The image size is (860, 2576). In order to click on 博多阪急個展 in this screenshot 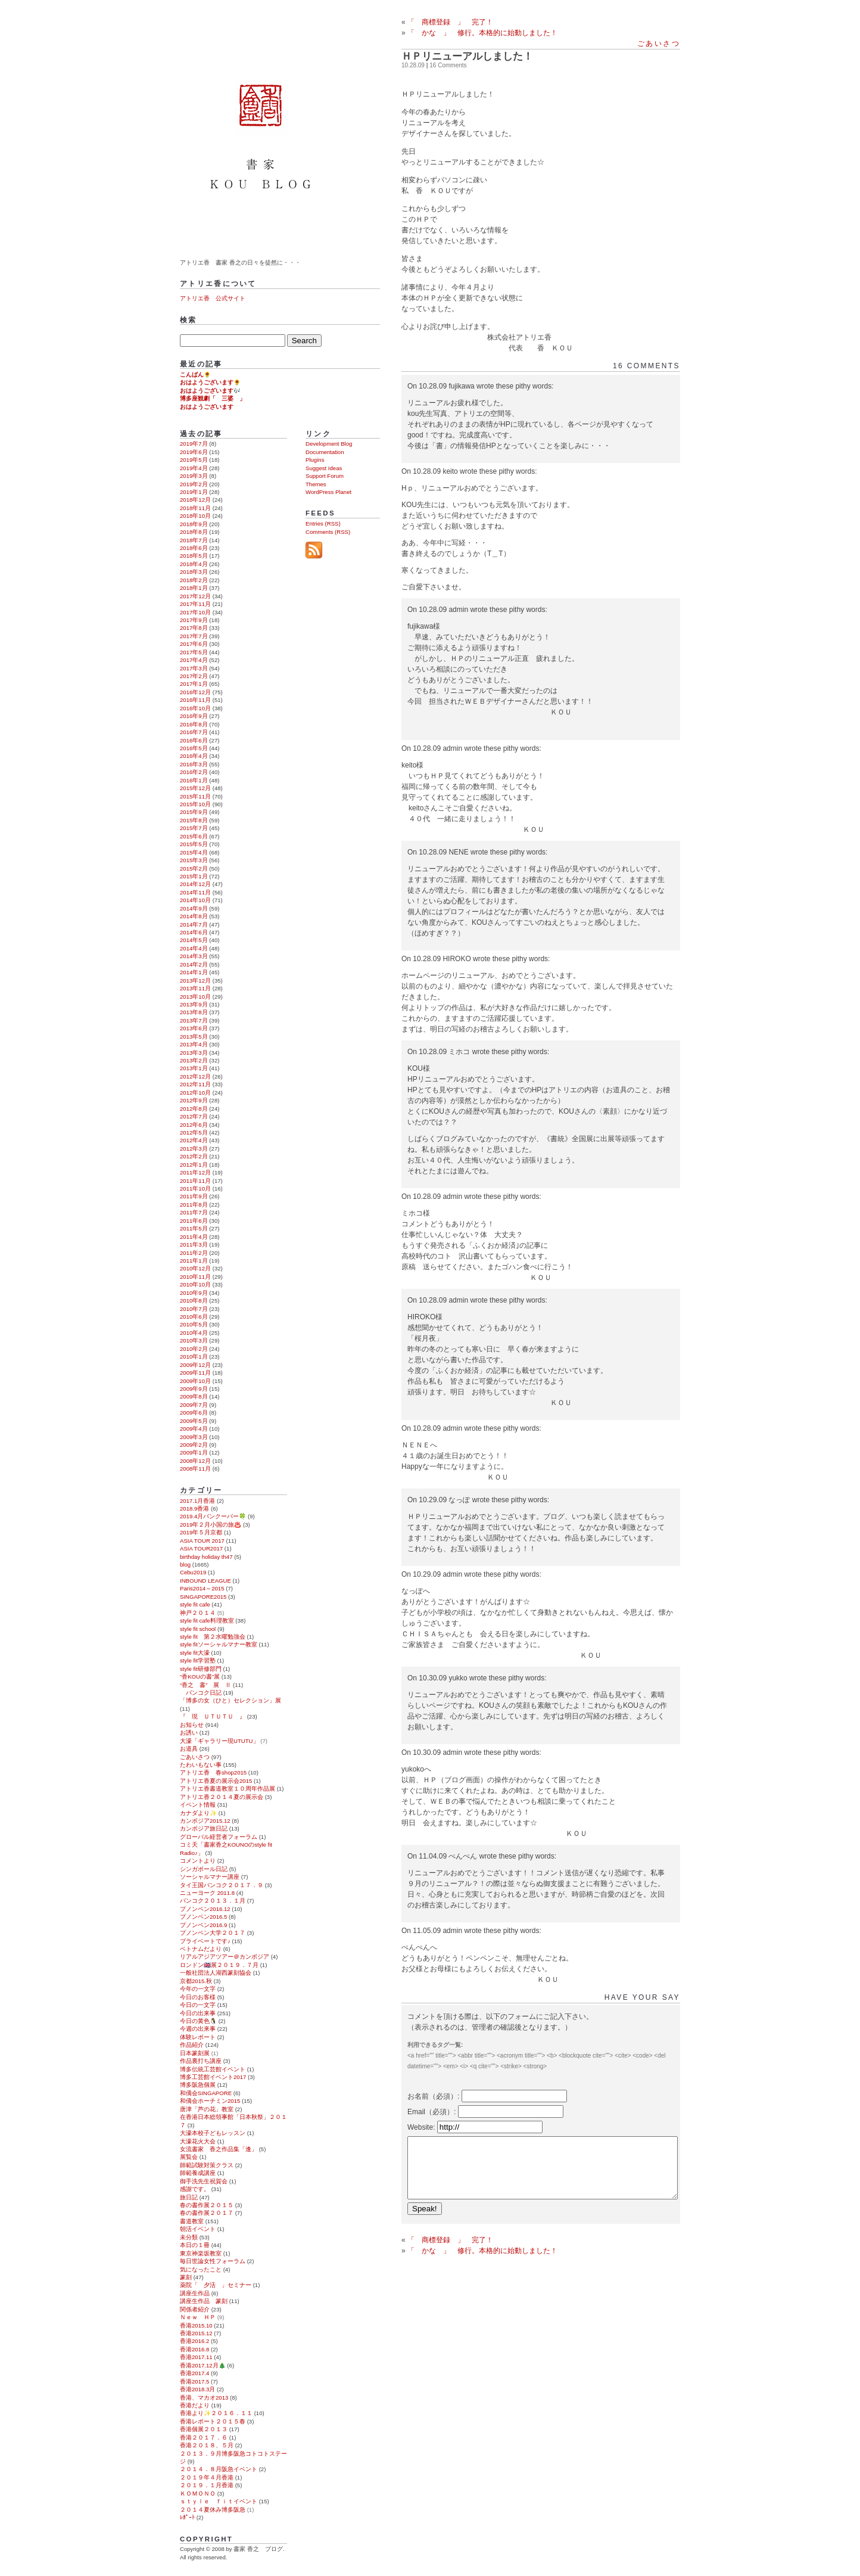, I will do `click(198, 2084)`.